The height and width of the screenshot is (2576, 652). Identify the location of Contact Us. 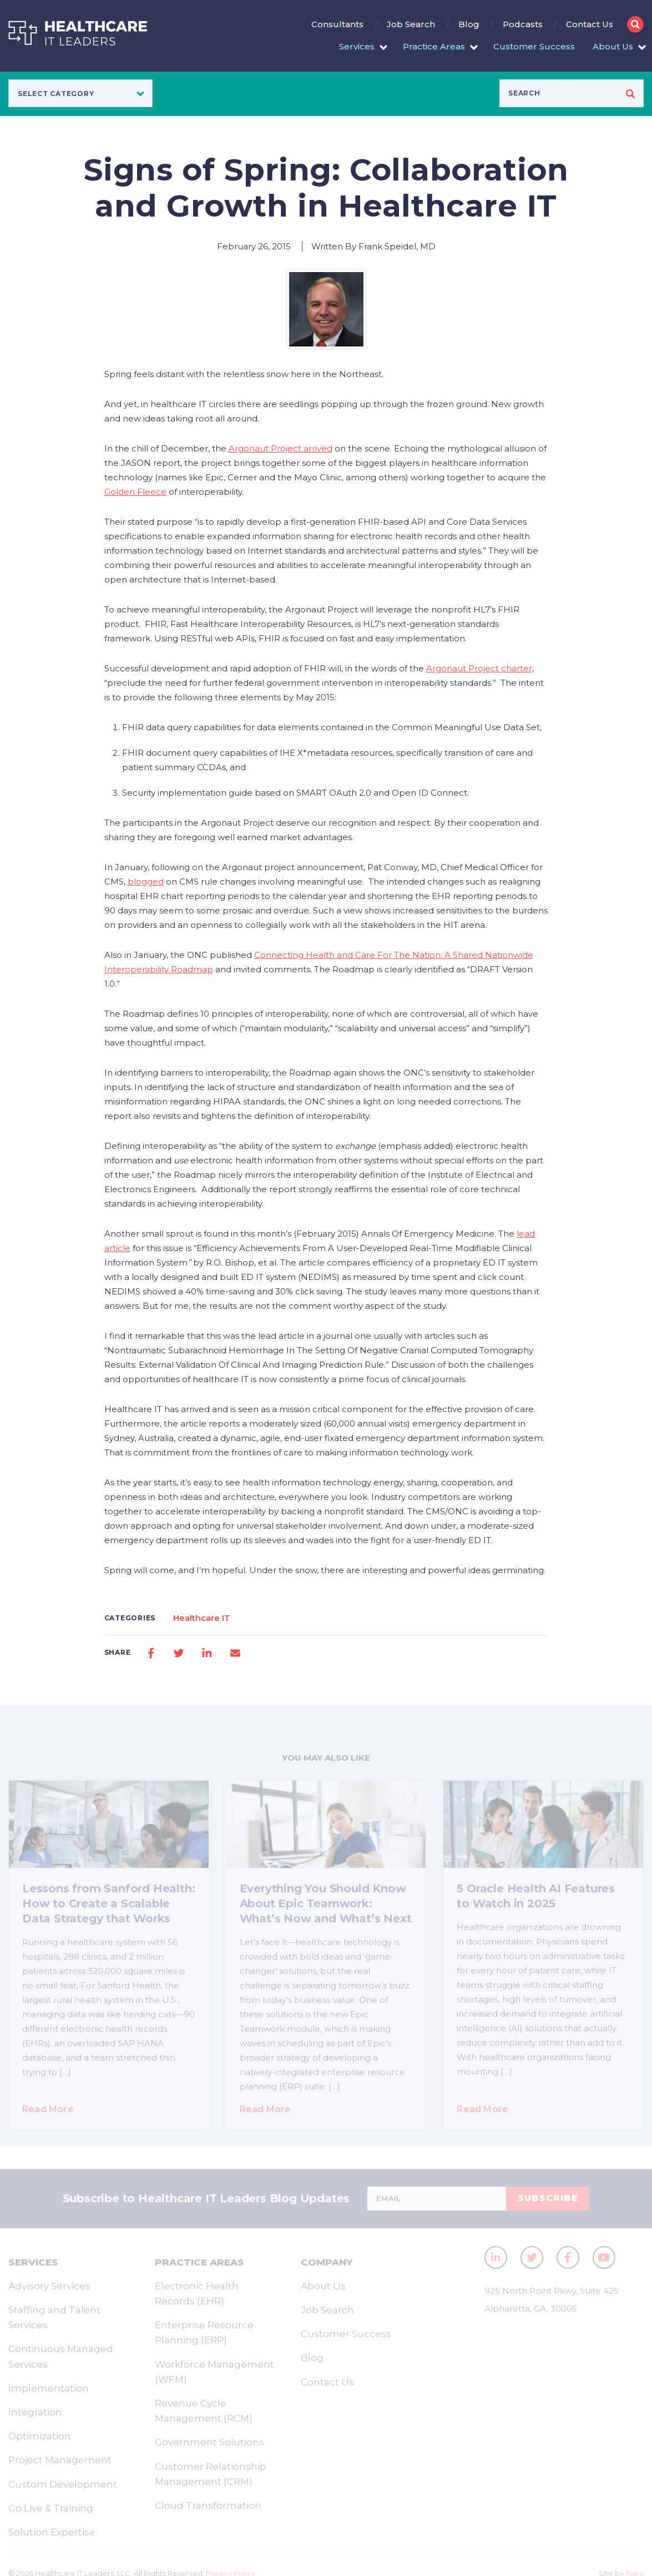
(589, 24).